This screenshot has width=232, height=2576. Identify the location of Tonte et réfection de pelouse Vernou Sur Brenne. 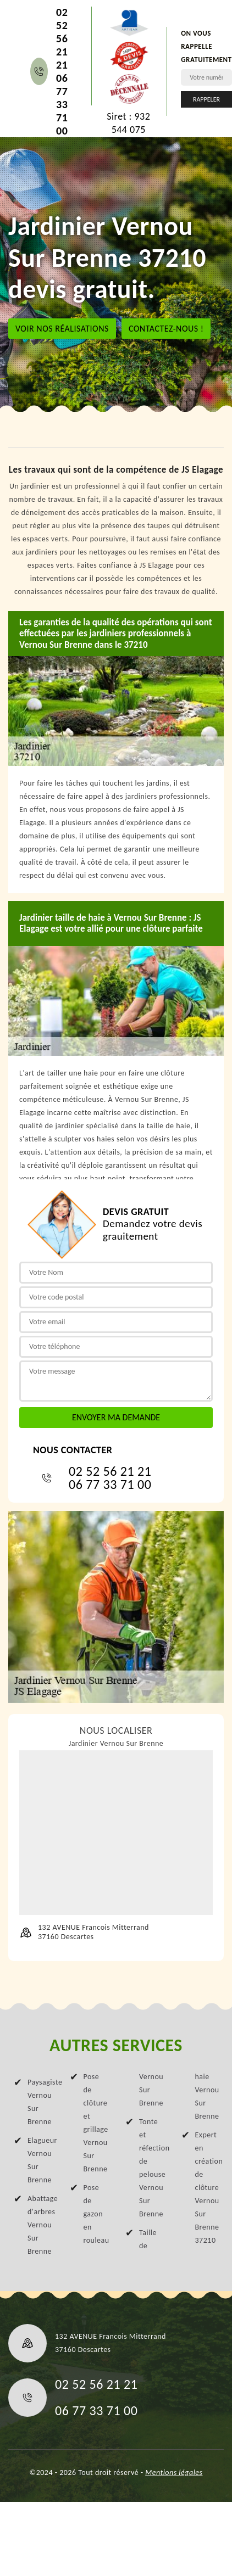
(151, 2168).